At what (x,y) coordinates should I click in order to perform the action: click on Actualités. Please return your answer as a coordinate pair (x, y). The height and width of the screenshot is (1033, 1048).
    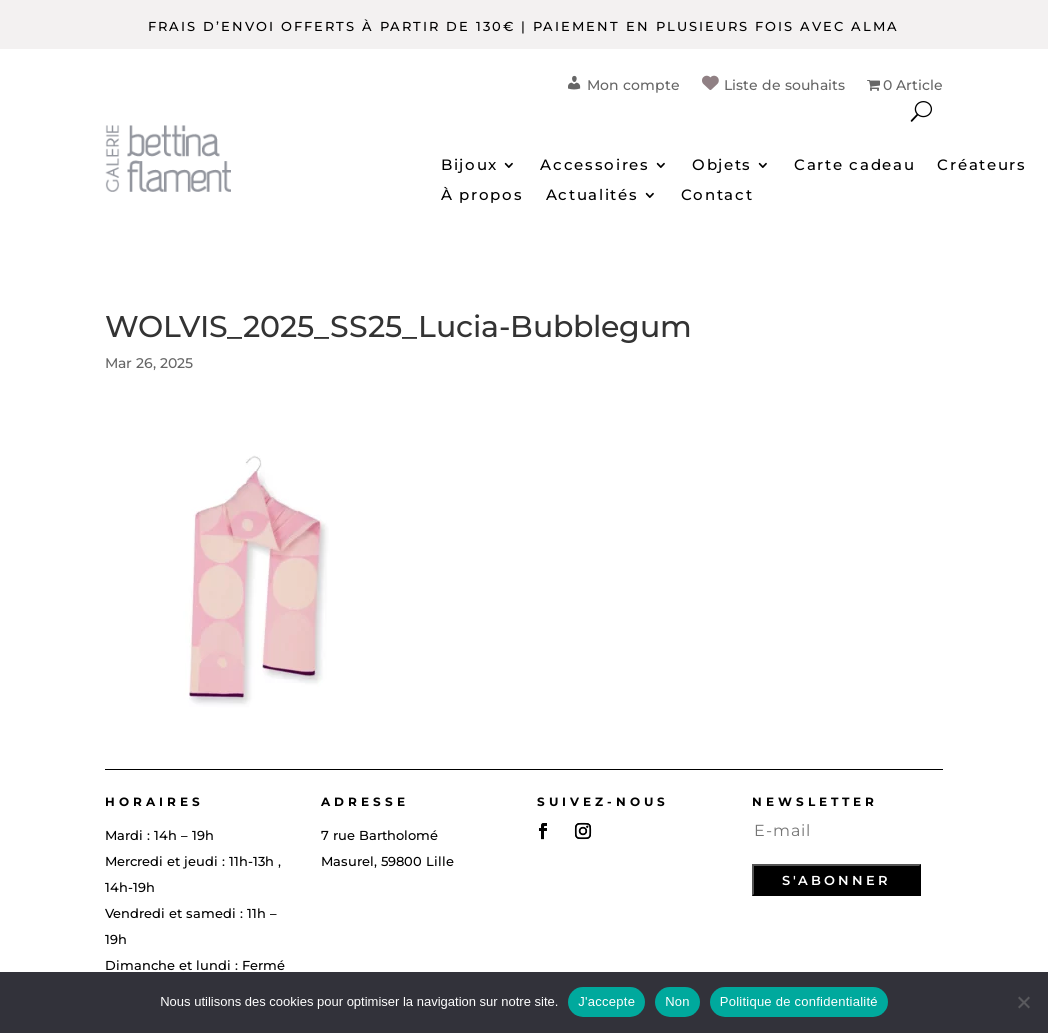
    Looking at the image, I should click on (592, 196).